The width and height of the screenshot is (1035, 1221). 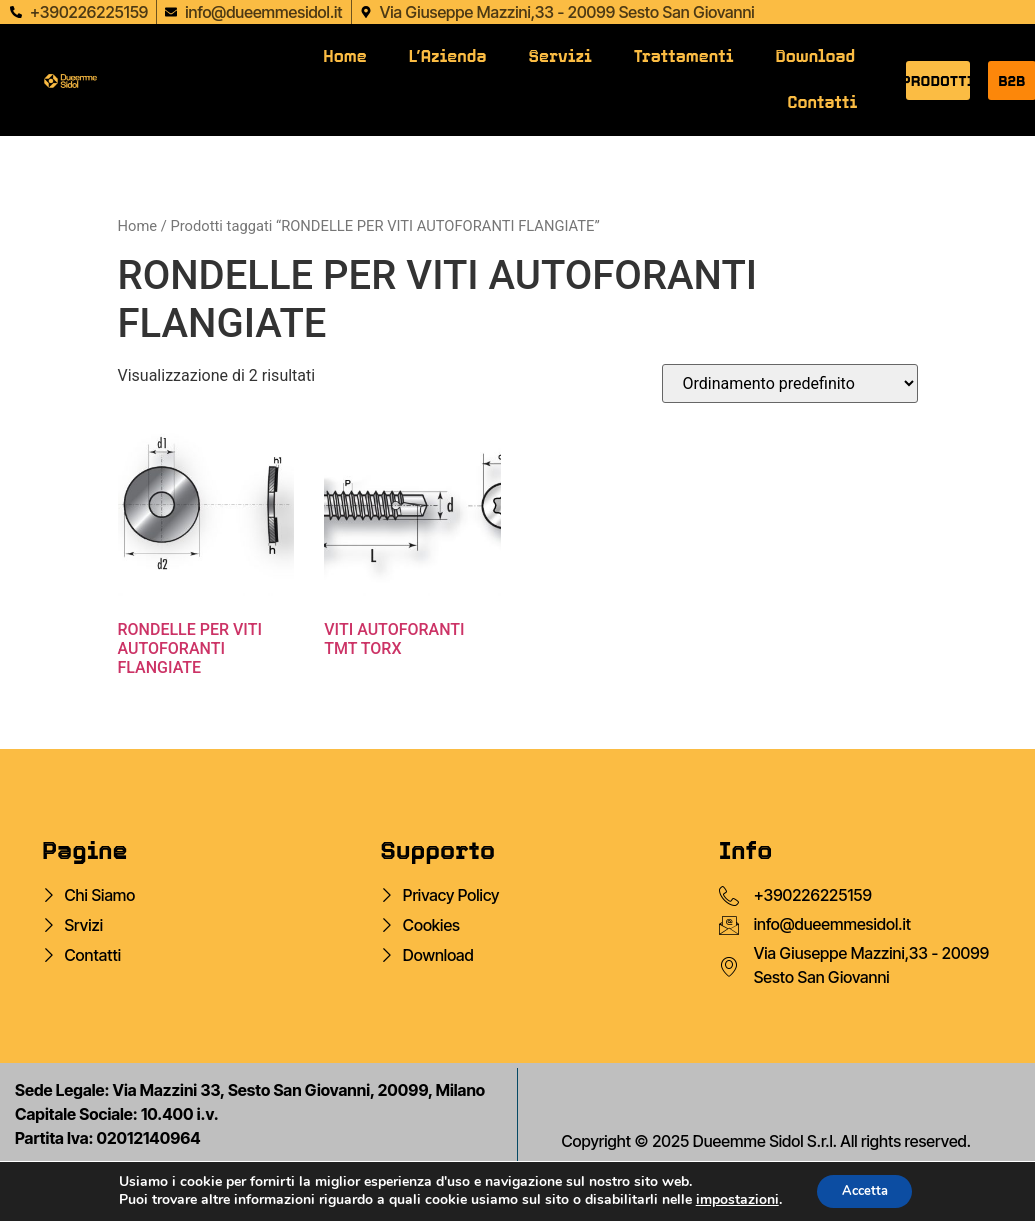 What do you see at coordinates (730, 1199) in the screenshot?
I see `impostazioni` at bounding box center [730, 1199].